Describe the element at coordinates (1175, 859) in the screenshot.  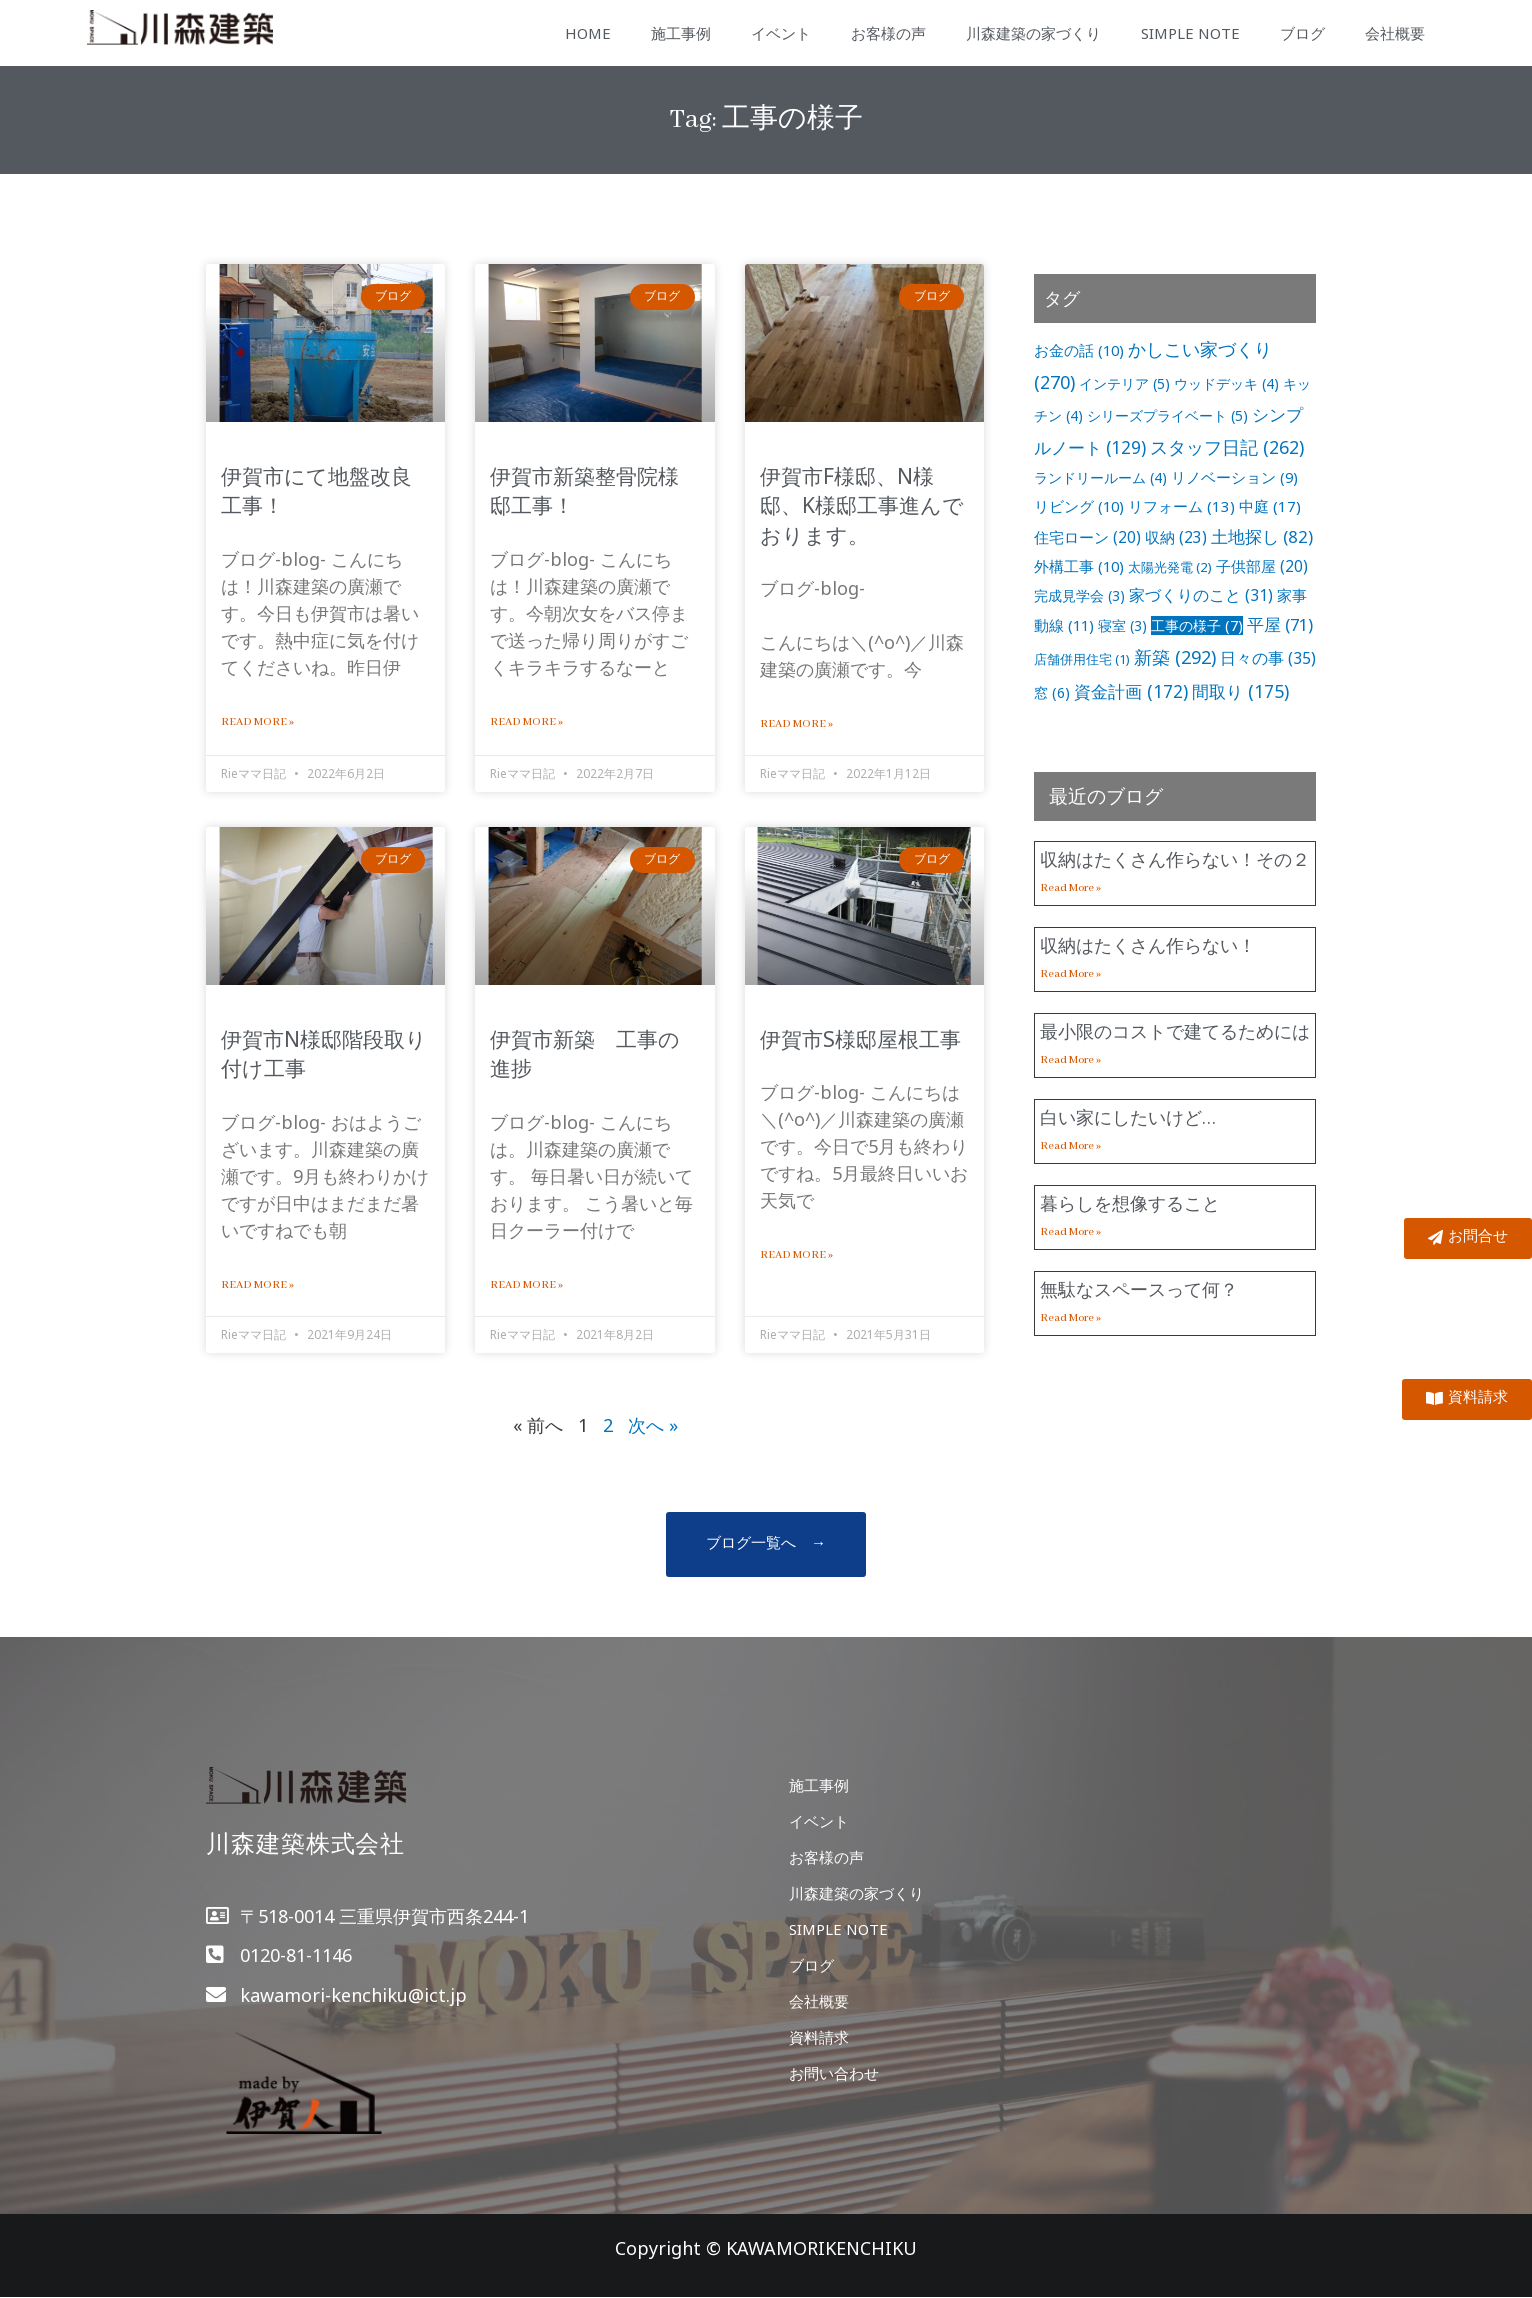
I see `収納はたくさん作らない！その２` at that location.